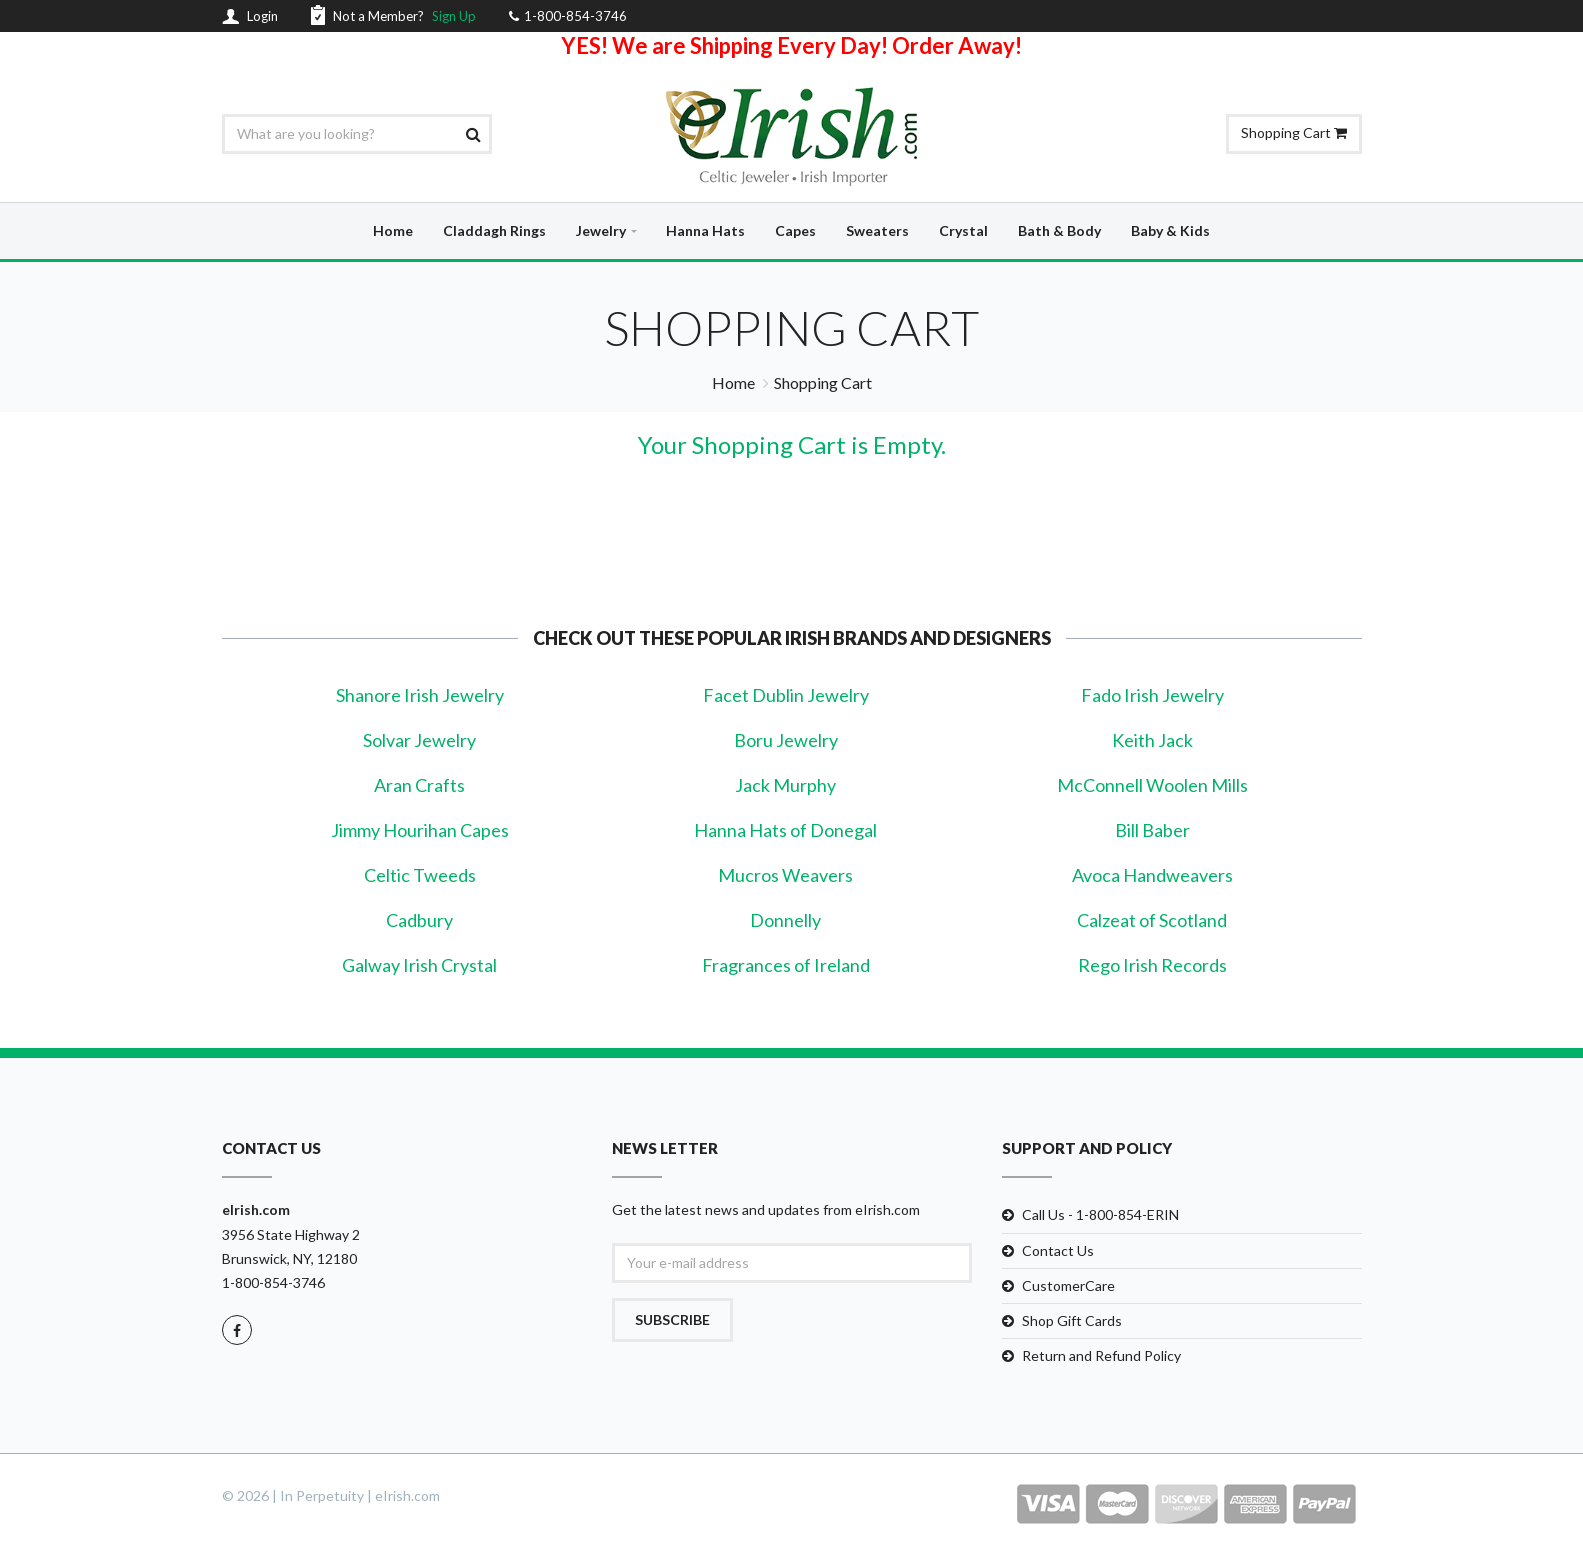 This screenshot has width=1583, height=1561. Describe the element at coordinates (672, 1319) in the screenshot. I see `Subscribe` at that location.